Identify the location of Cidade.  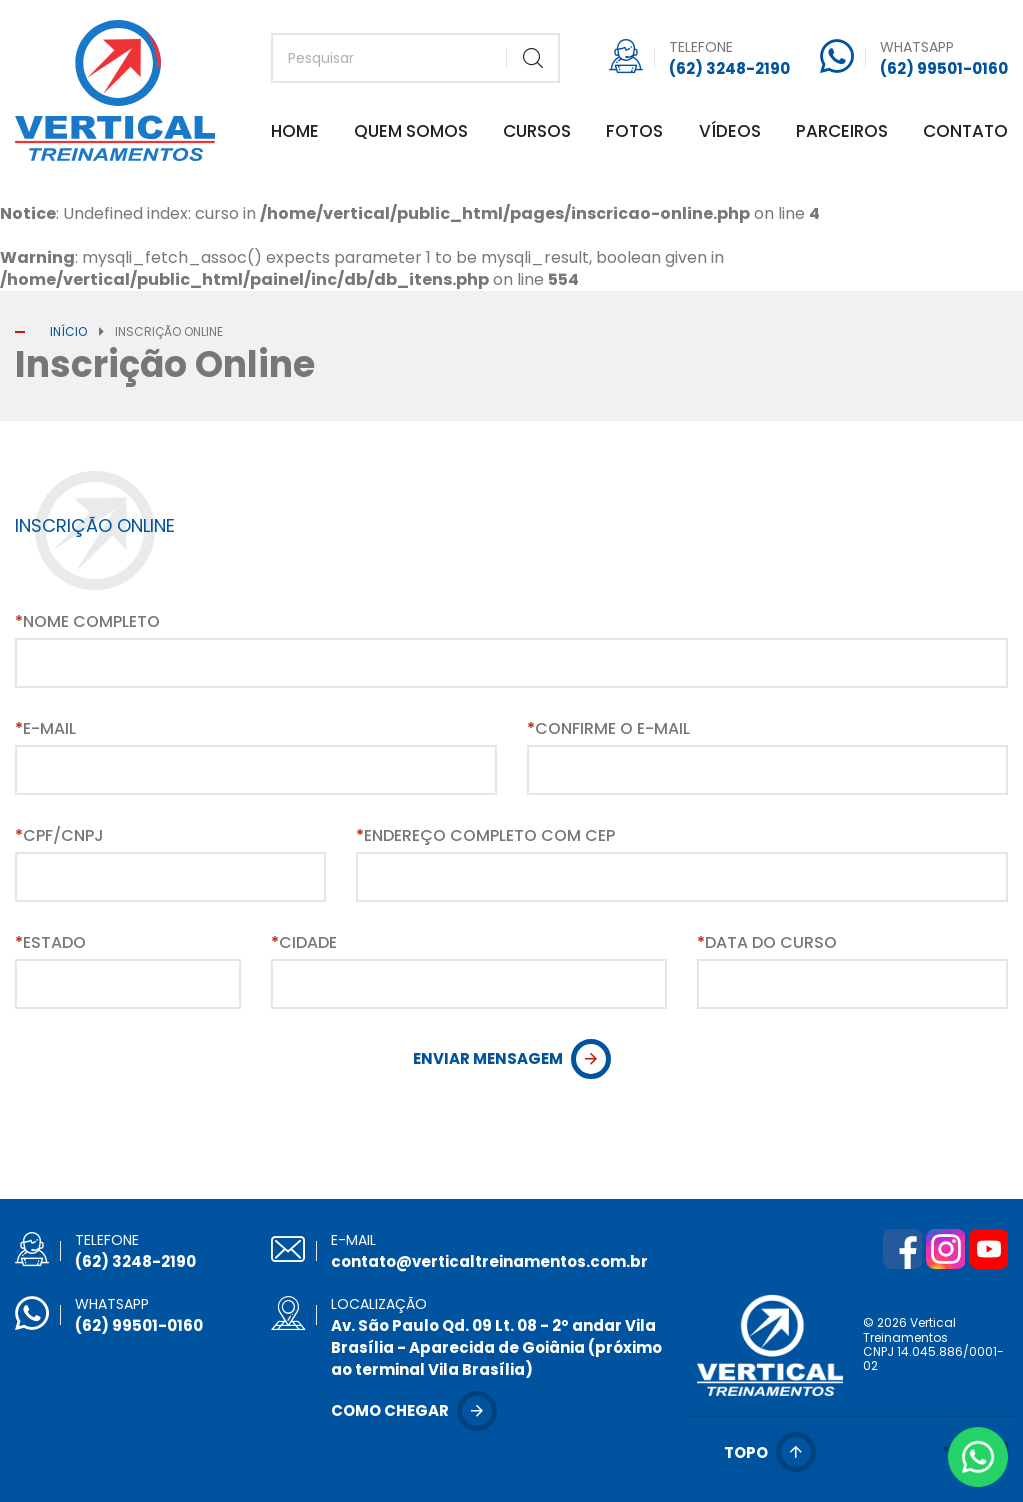
(304, 943).